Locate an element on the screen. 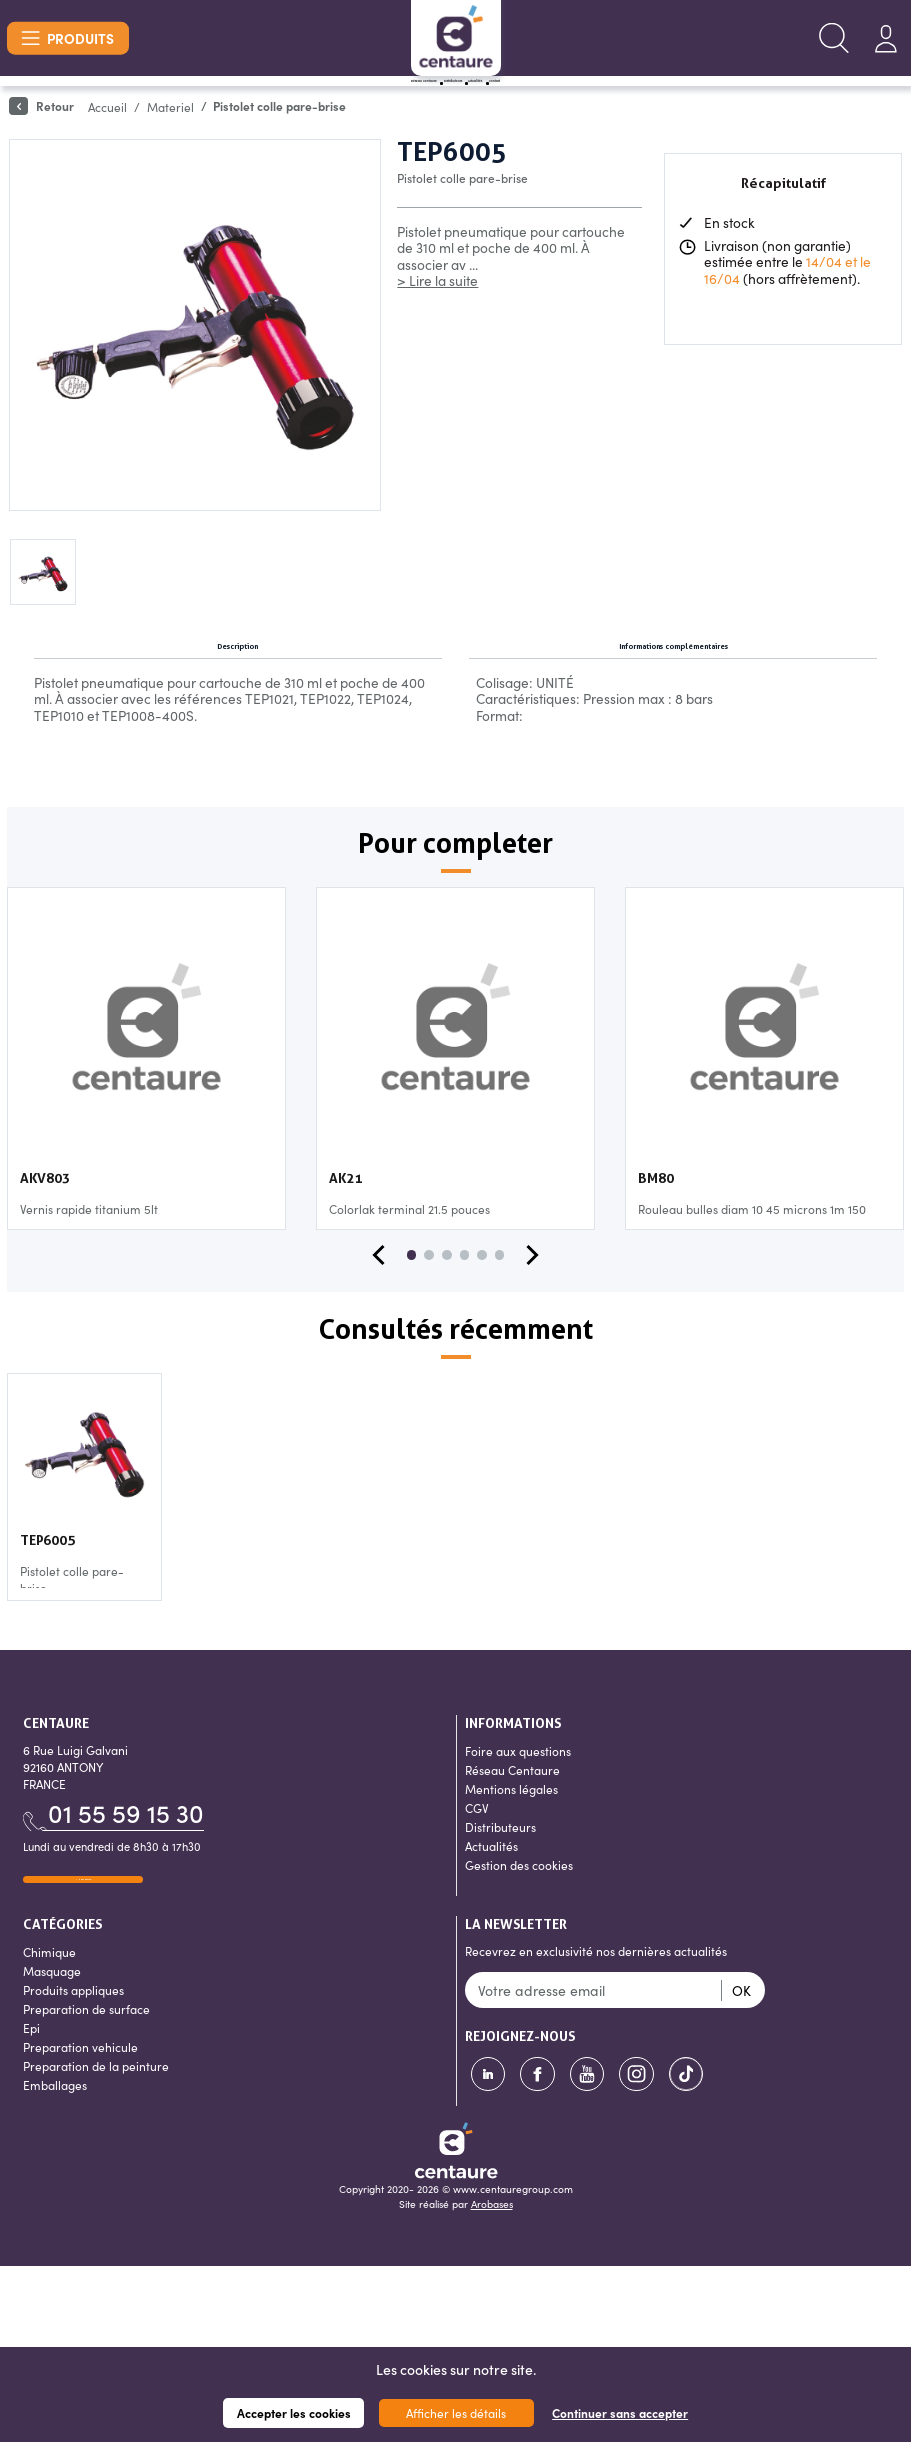  Preparation de surface is located at coordinates (86, 2090).